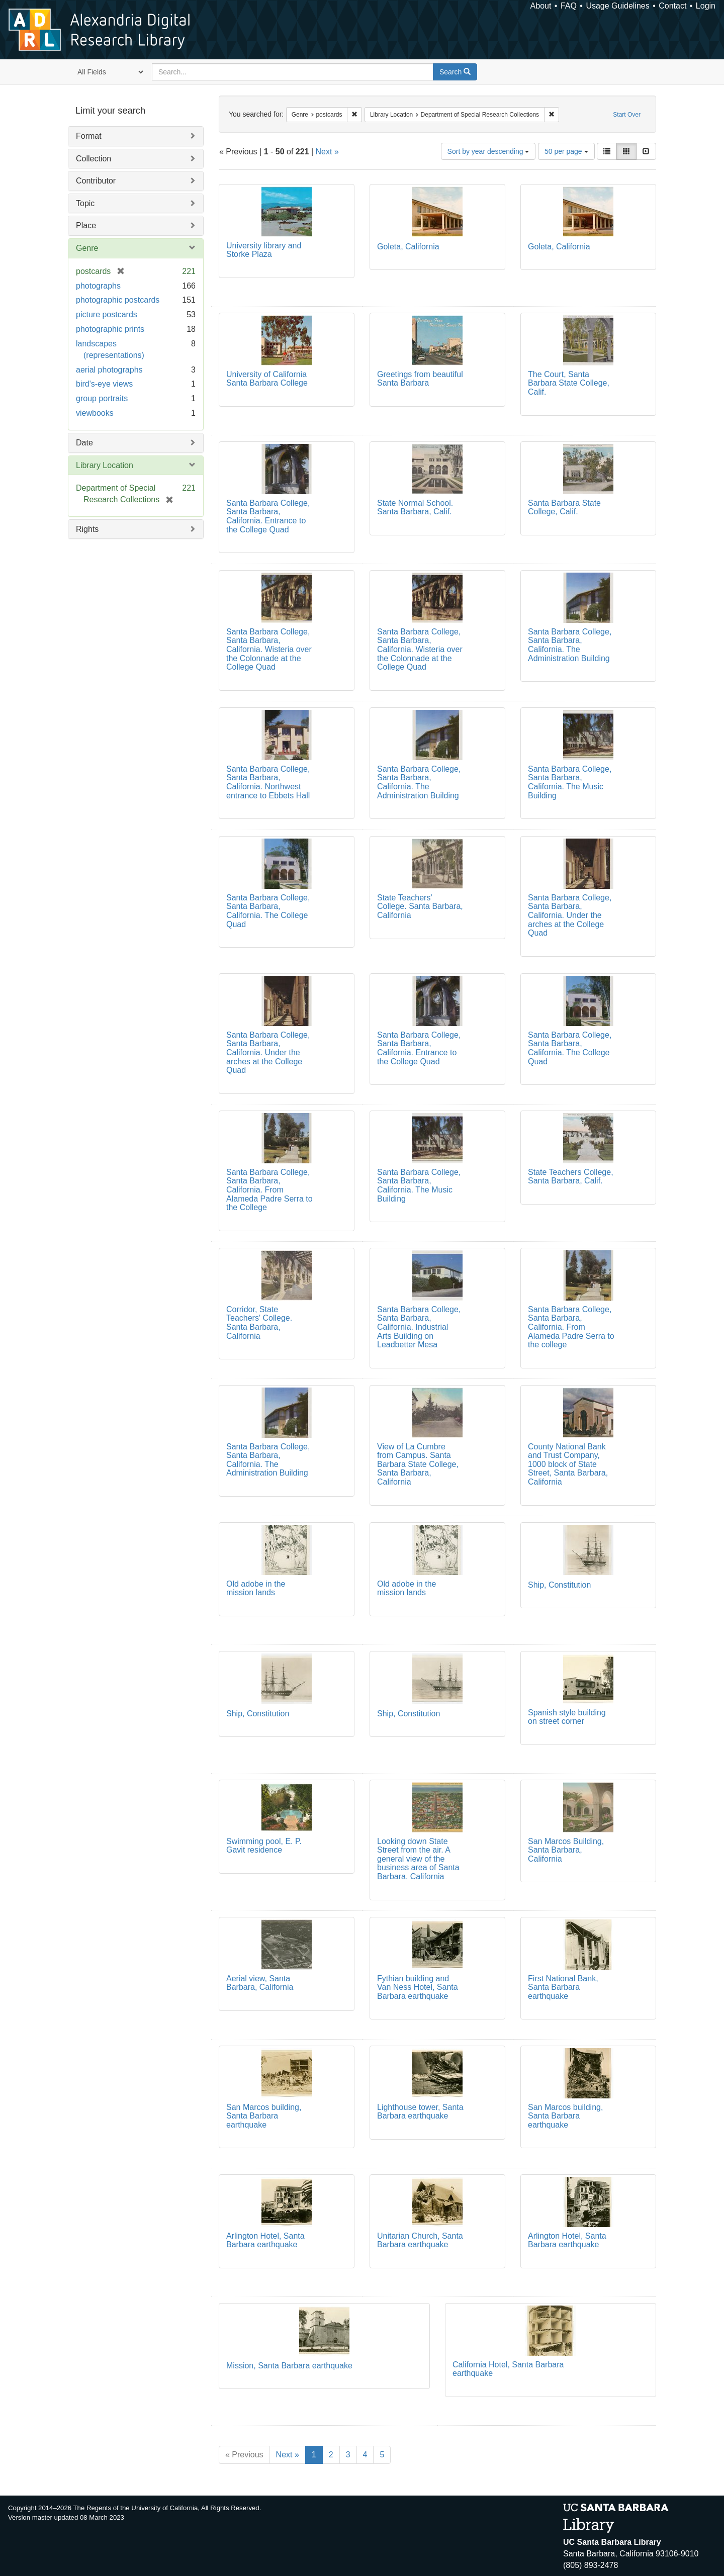 The width and height of the screenshot is (724, 2576). What do you see at coordinates (268, 516) in the screenshot?
I see `Santa Barbara College, Santa Barbara, California. Entrance to the College Quad` at bounding box center [268, 516].